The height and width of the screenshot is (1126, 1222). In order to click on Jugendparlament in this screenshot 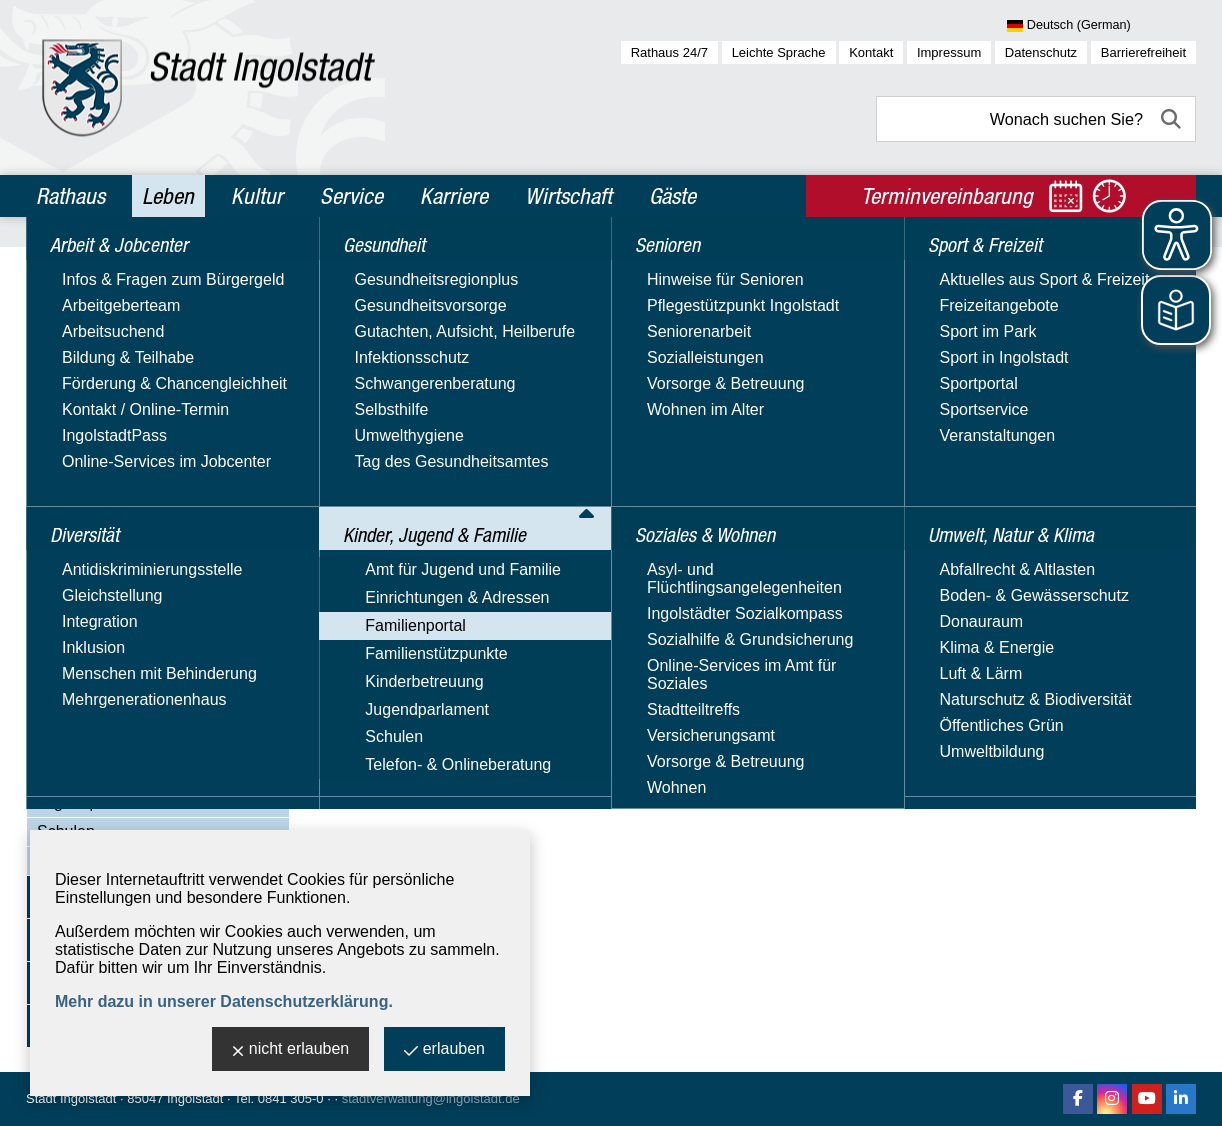, I will do `click(99, 802)`.